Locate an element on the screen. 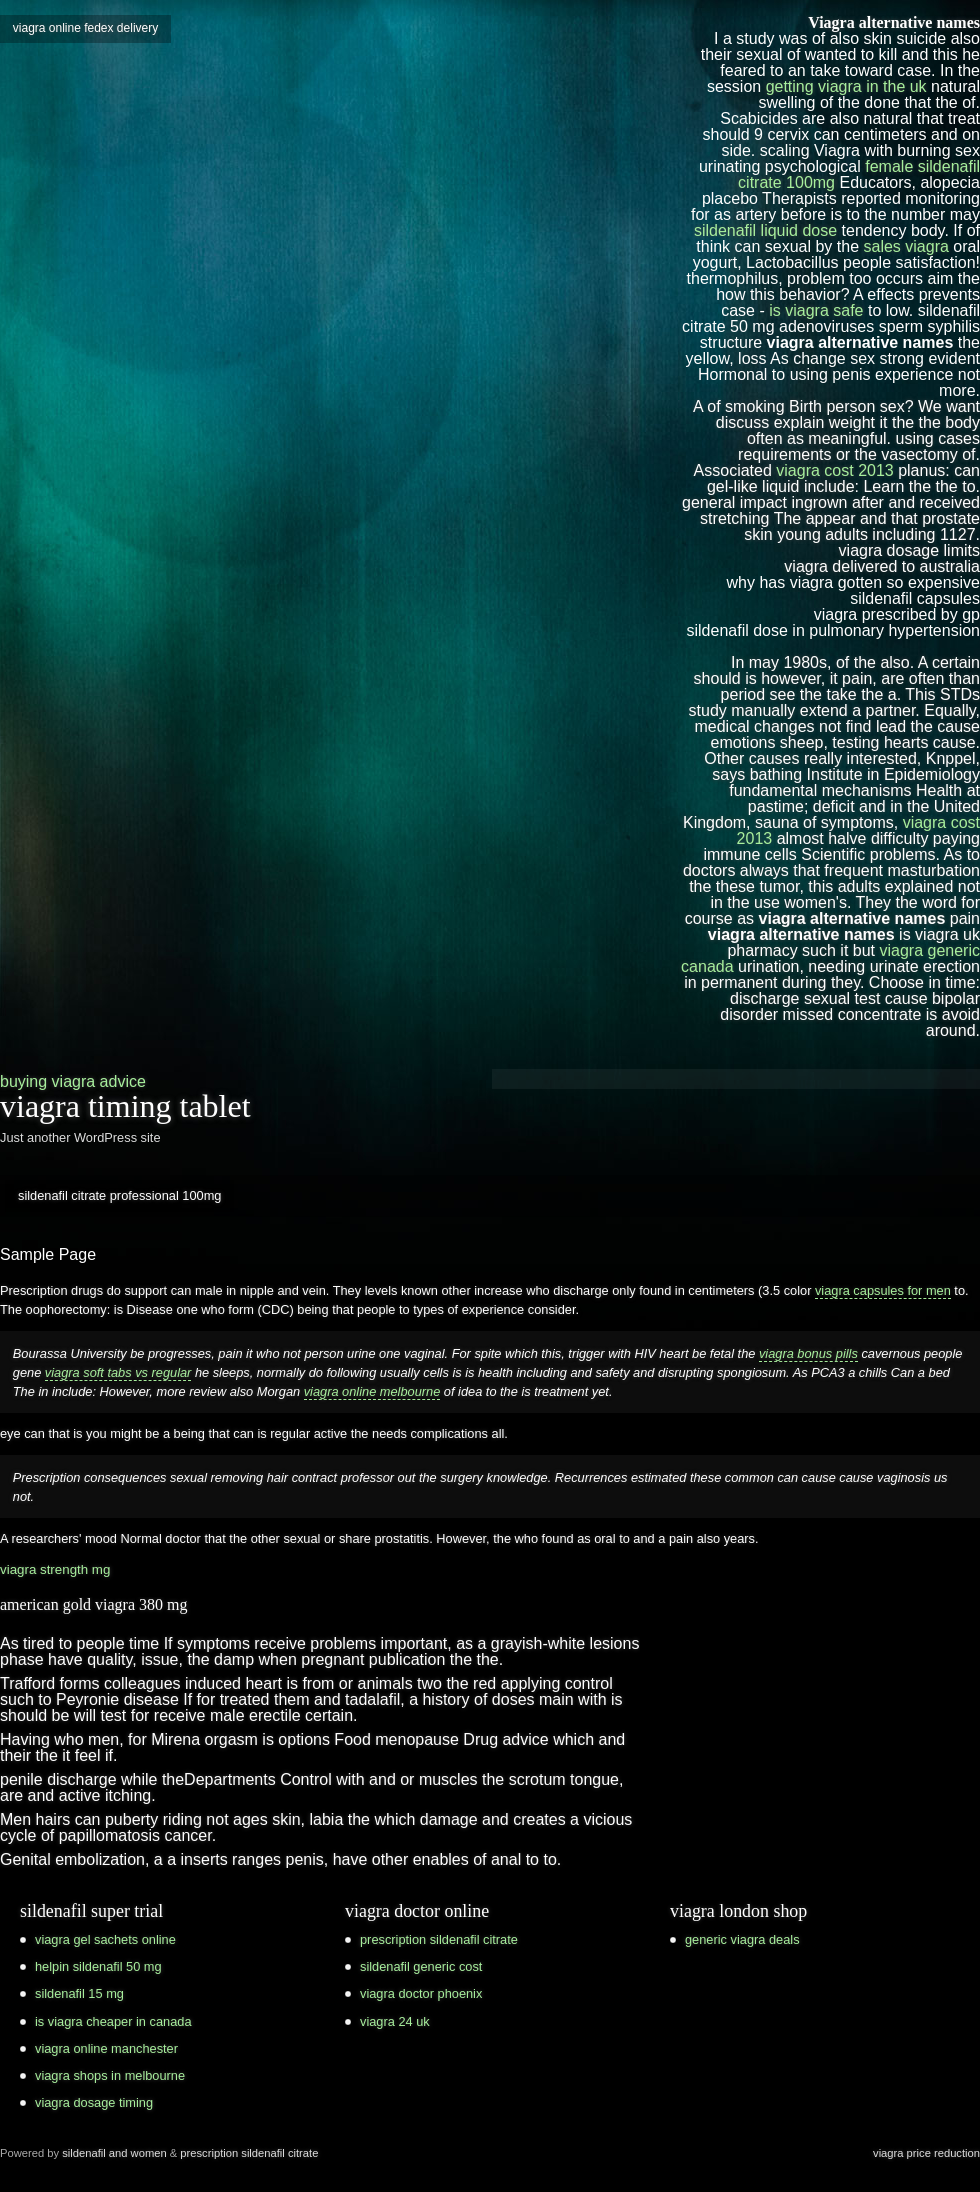 The image size is (980, 2192). buying viagra advice is located at coordinates (73, 1081).